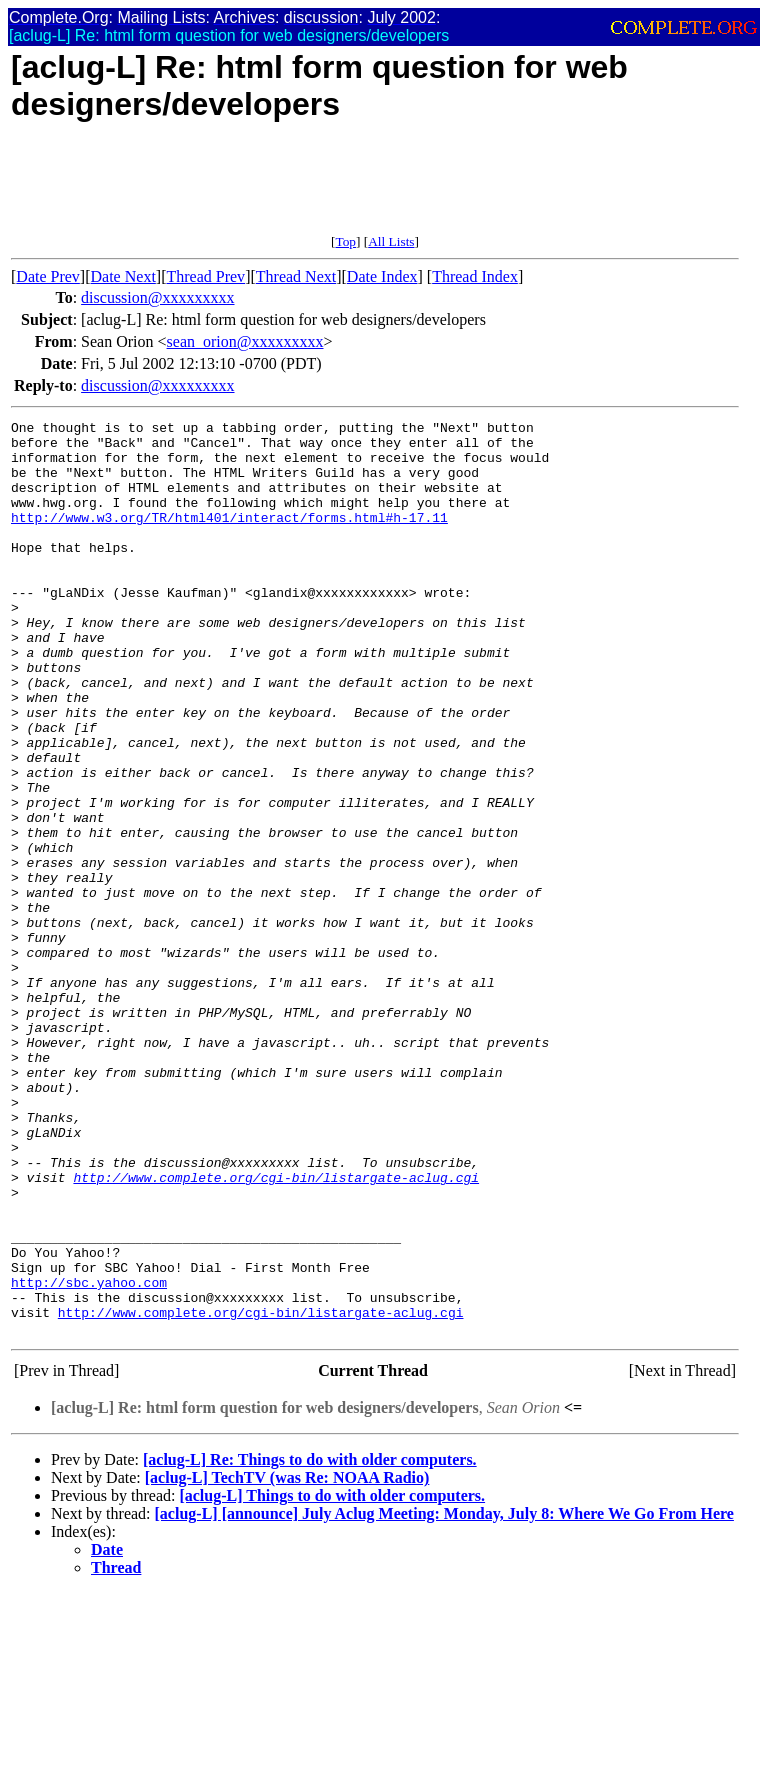 The height and width of the screenshot is (1787, 768). I want to click on Date Prev, so click(48, 276).